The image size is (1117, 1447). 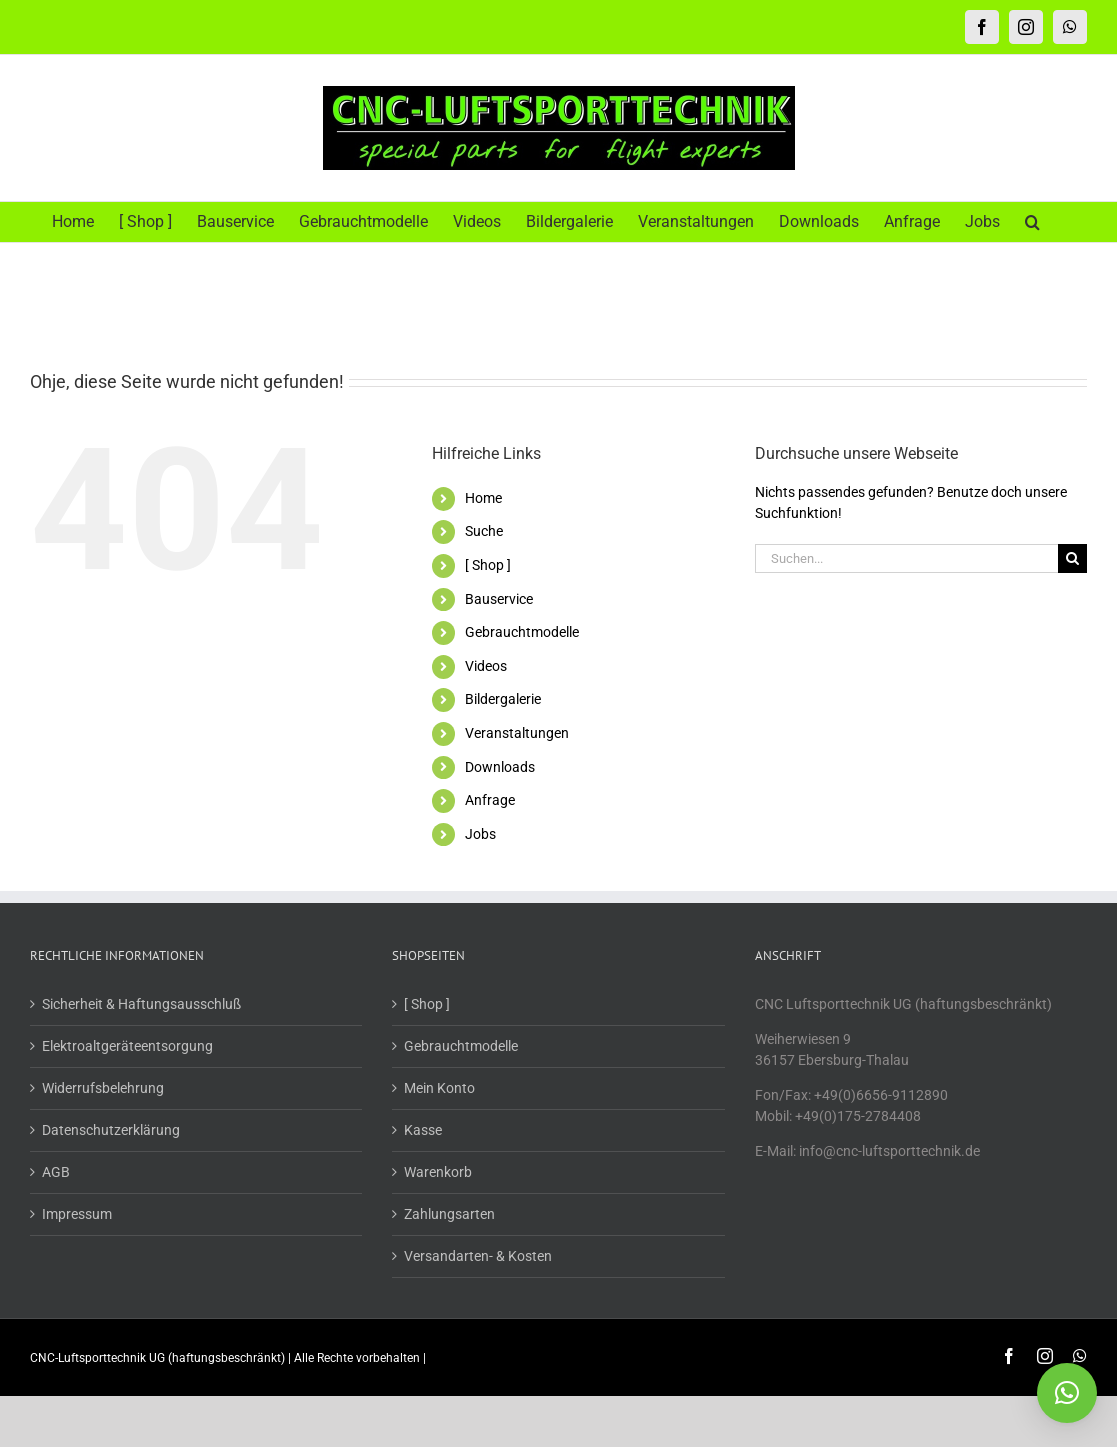 What do you see at coordinates (483, 498) in the screenshot?
I see `Home` at bounding box center [483, 498].